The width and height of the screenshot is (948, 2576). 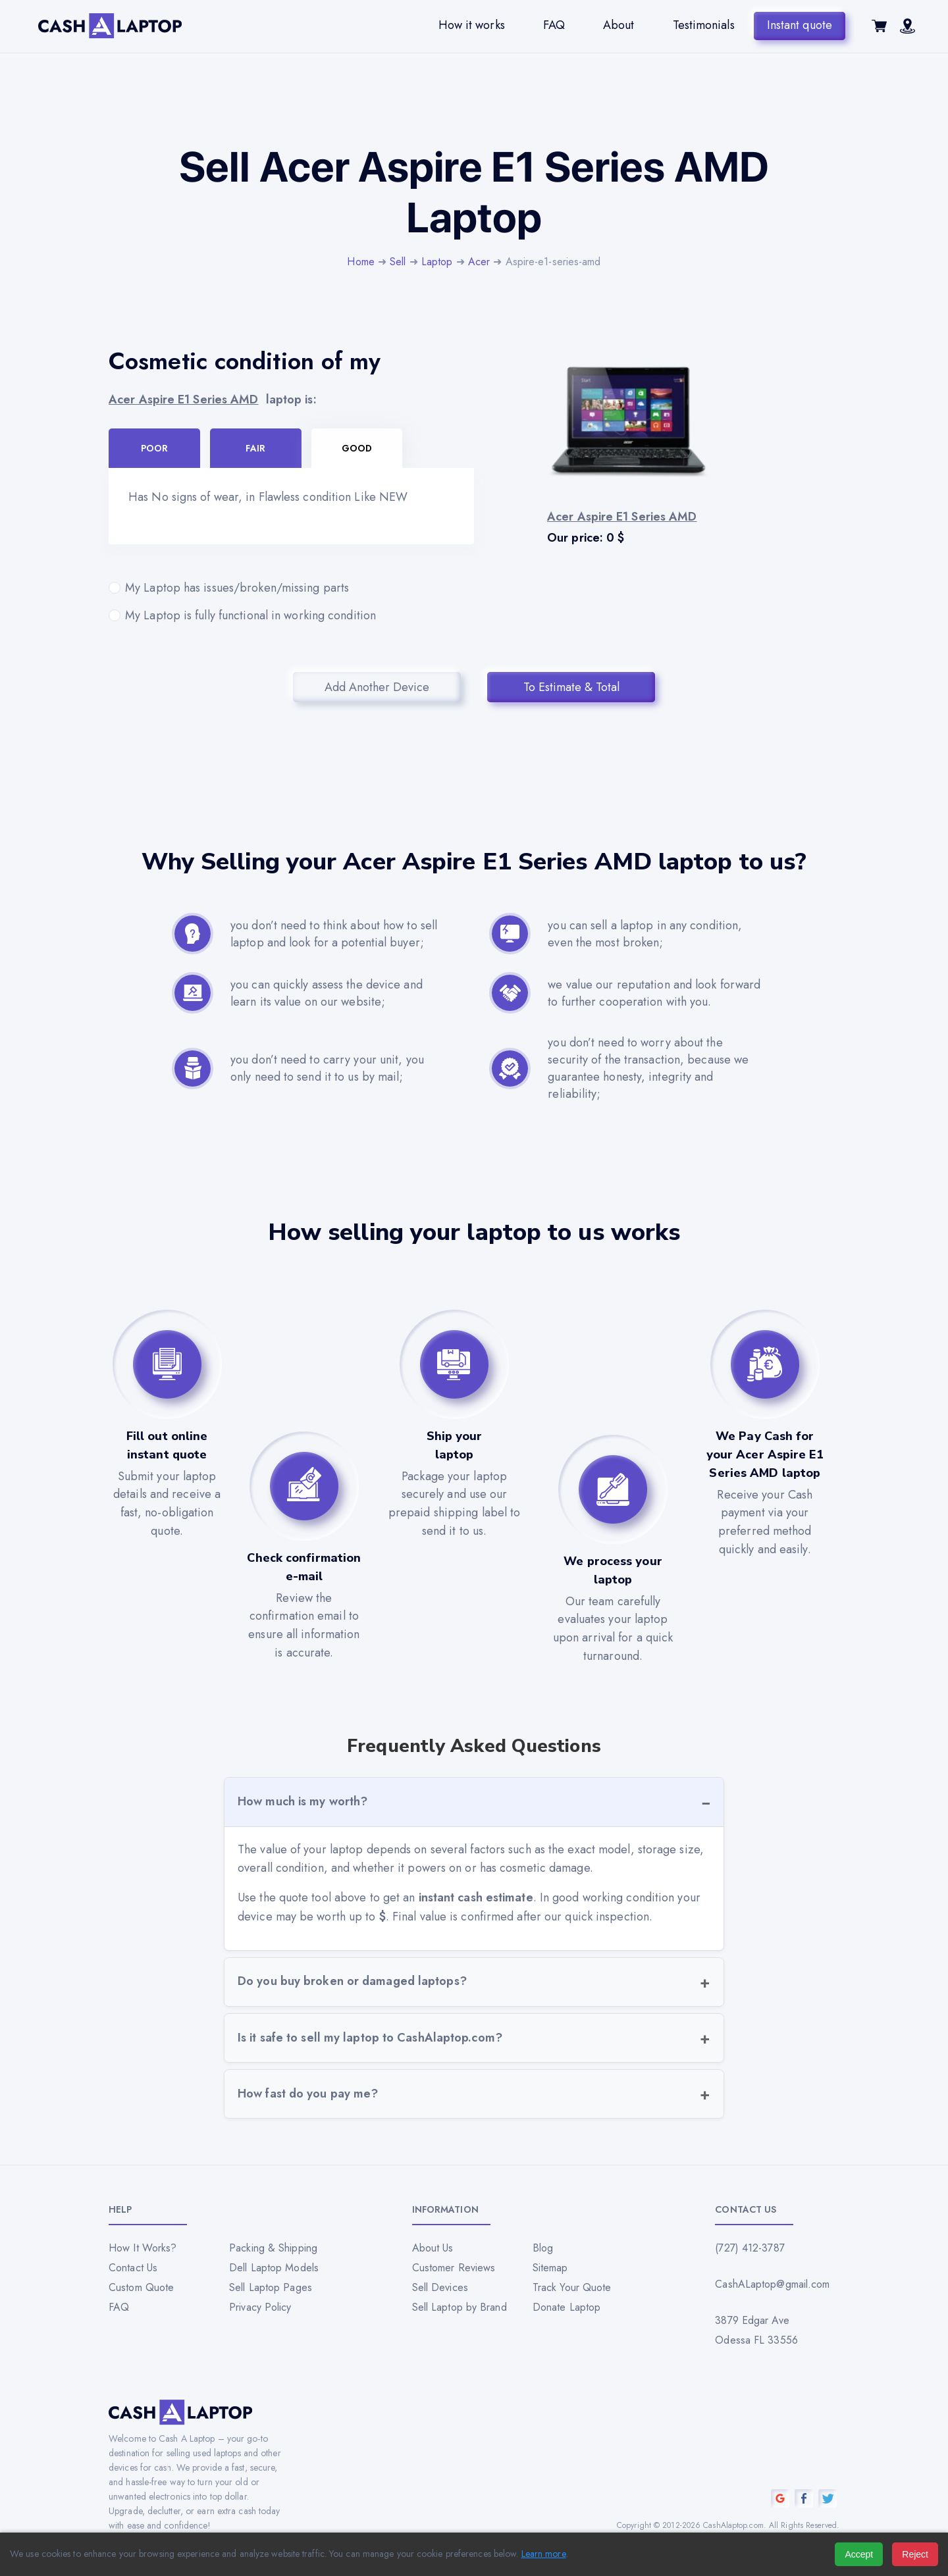 What do you see at coordinates (260, 2307) in the screenshot?
I see `Privacy Policy` at bounding box center [260, 2307].